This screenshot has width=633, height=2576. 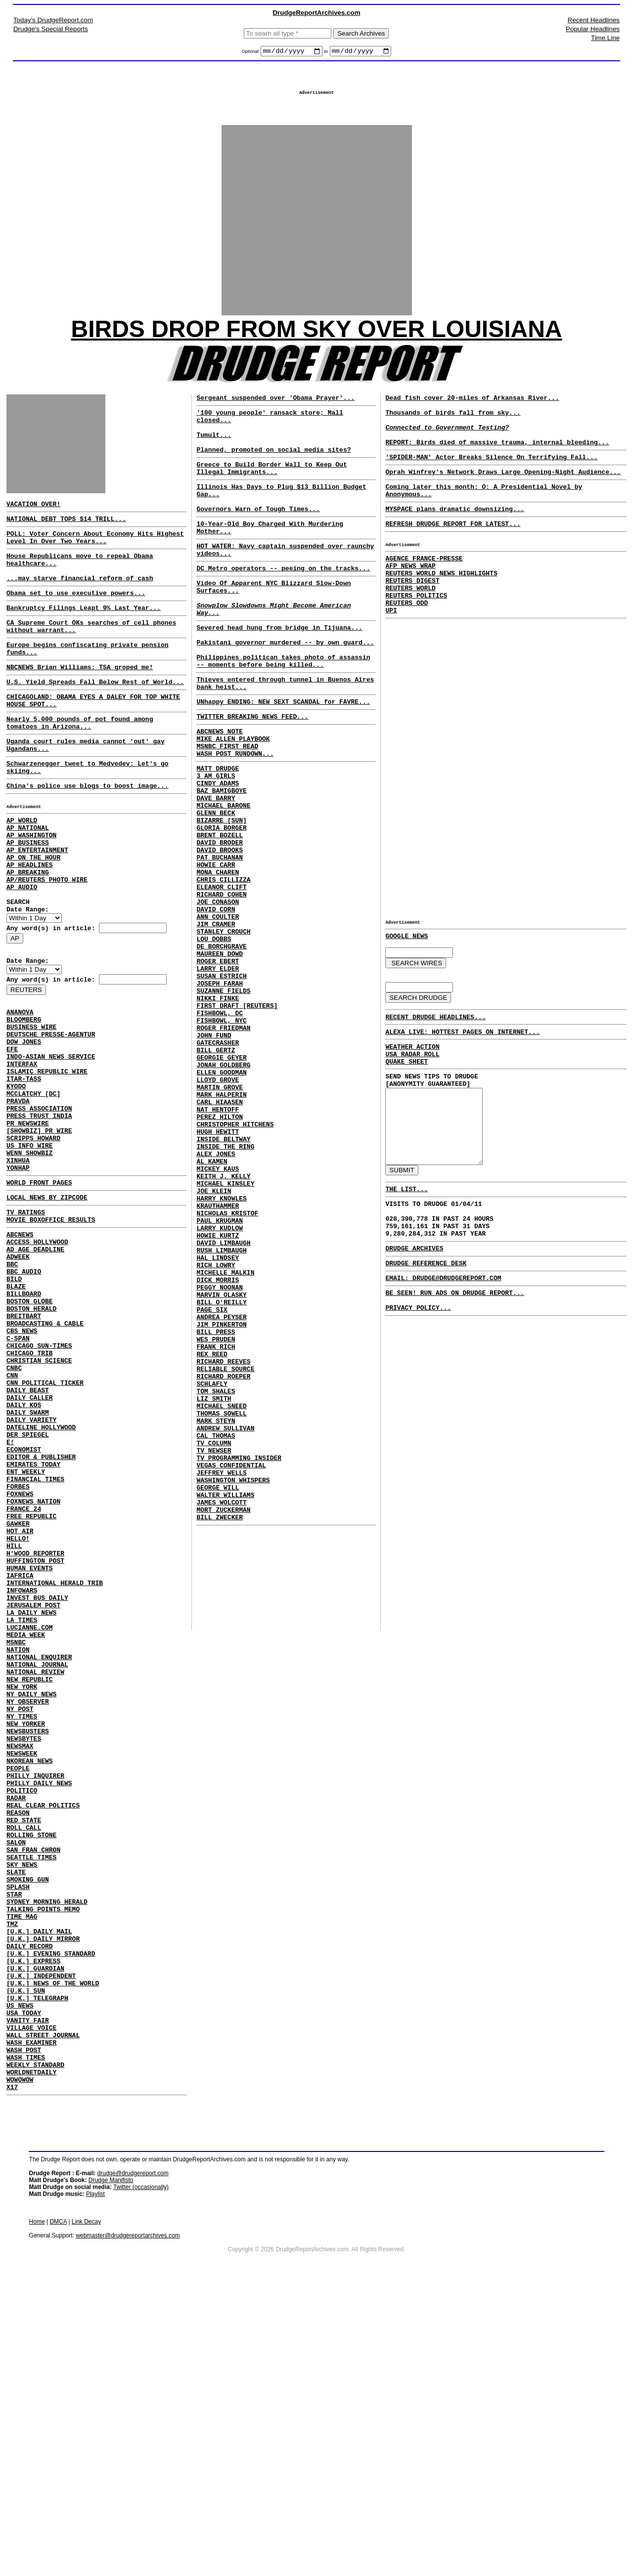 I want to click on ROGER FRIEDMAN, so click(x=223, y=1147).